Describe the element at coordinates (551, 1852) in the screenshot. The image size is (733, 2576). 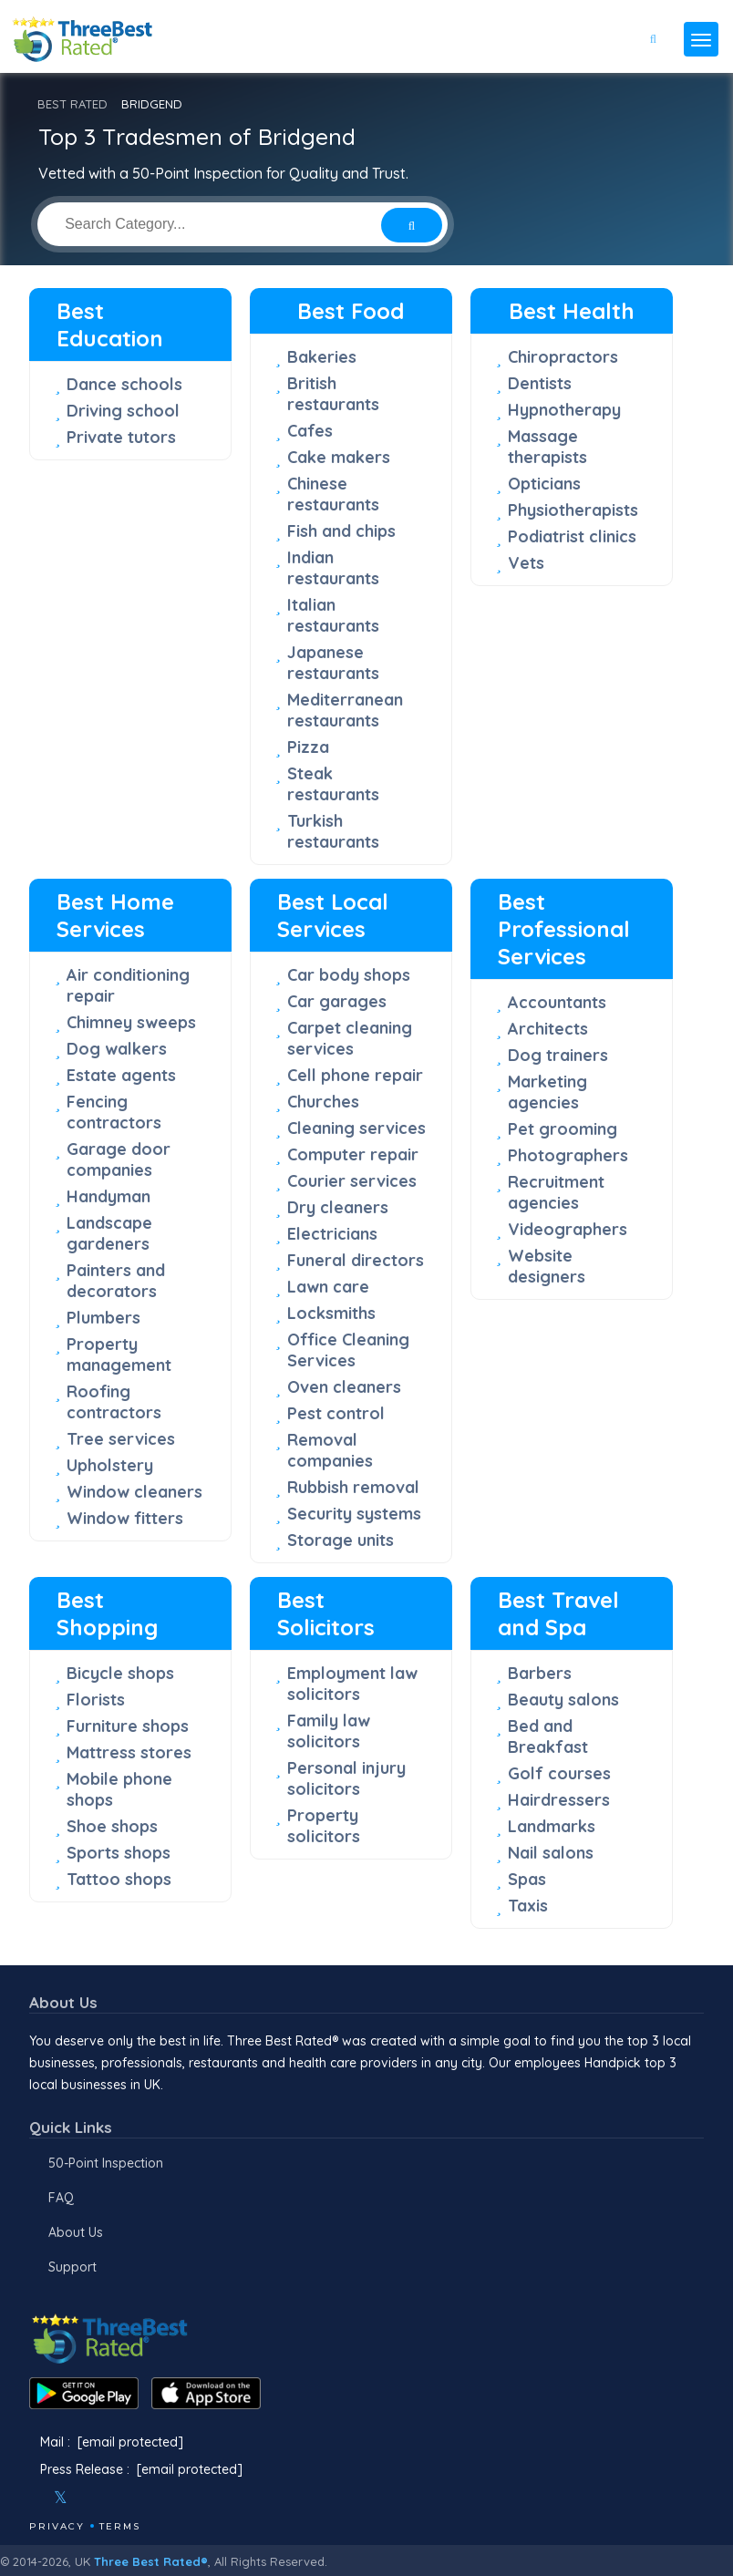
I see `Nail salons` at that location.